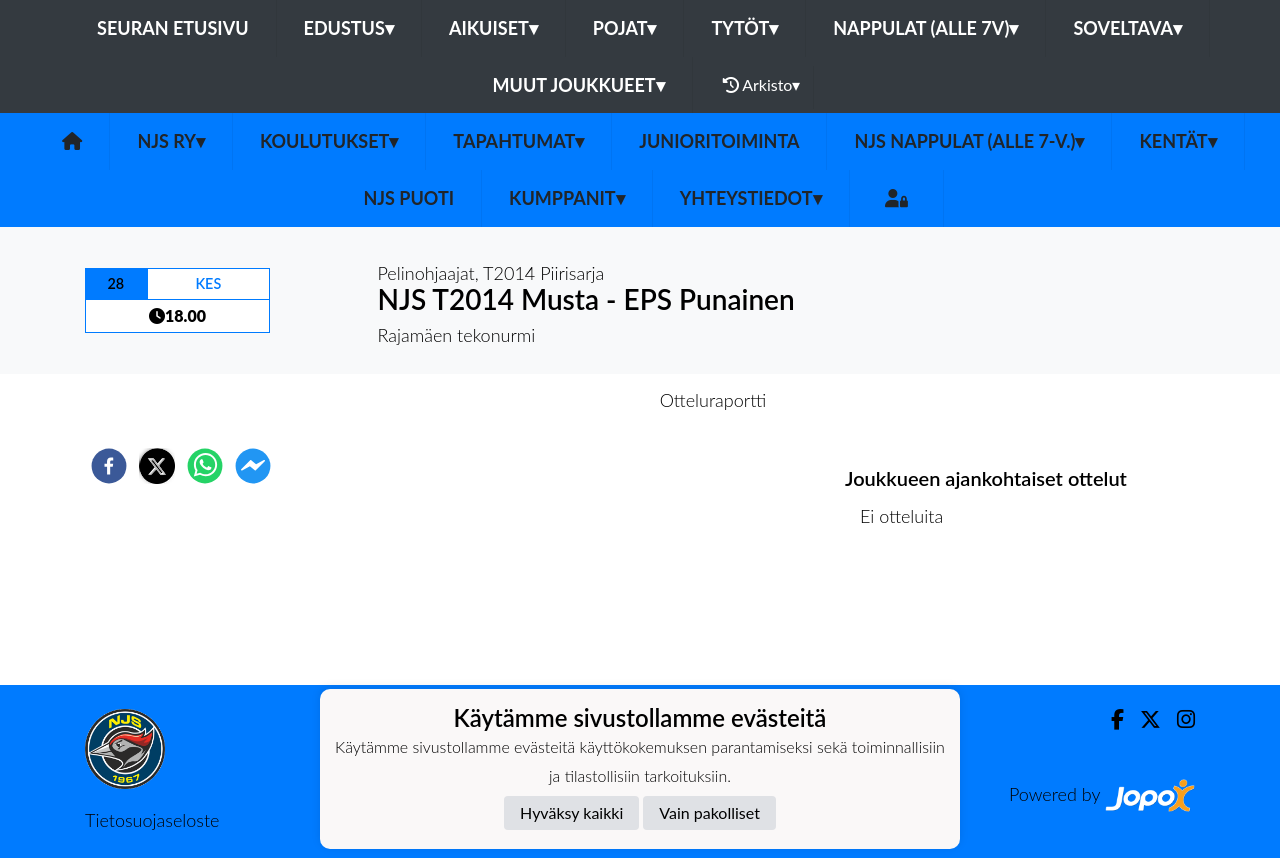  Describe the element at coordinates (1142, 719) in the screenshot. I see `[Twitter]` at that location.